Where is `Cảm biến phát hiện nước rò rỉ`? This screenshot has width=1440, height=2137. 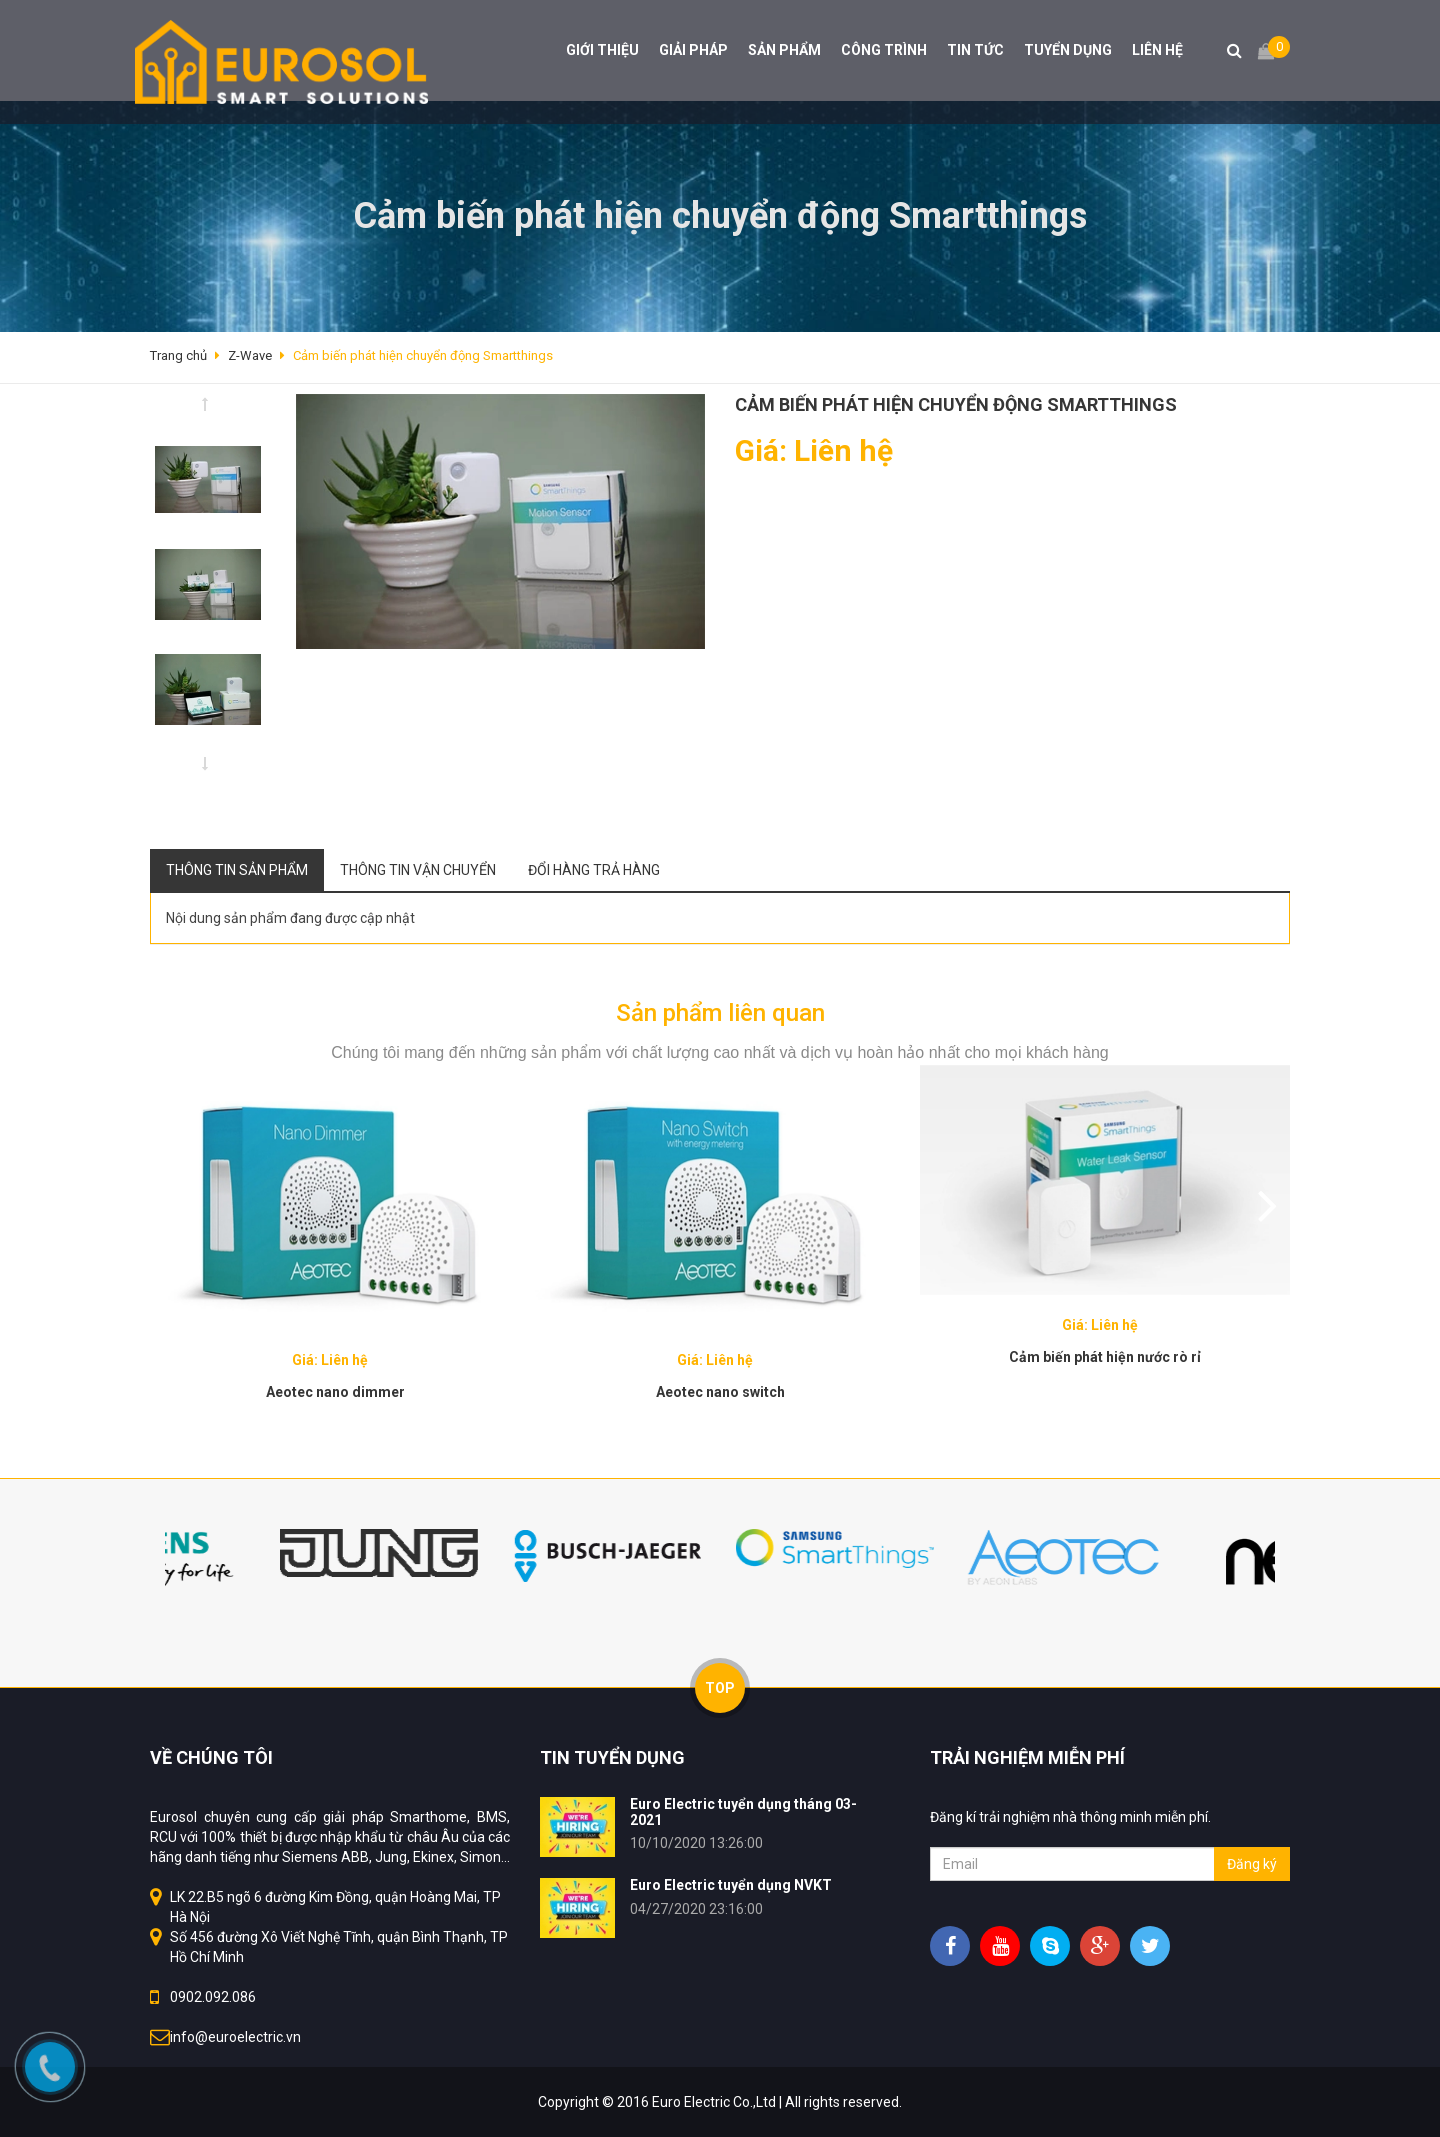
Cảm biến phát hiện nước rò rỉ is located at coordinates (1105, 1357).